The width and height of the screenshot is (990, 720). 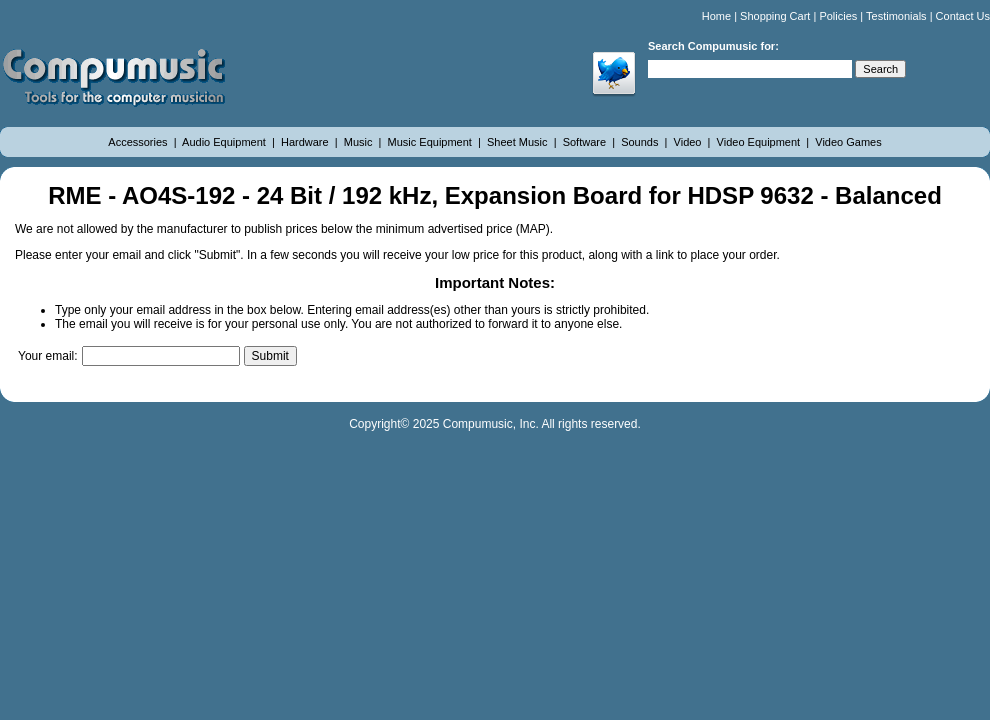 I want to click on Audio Equipment, so click(x=225, y=142).